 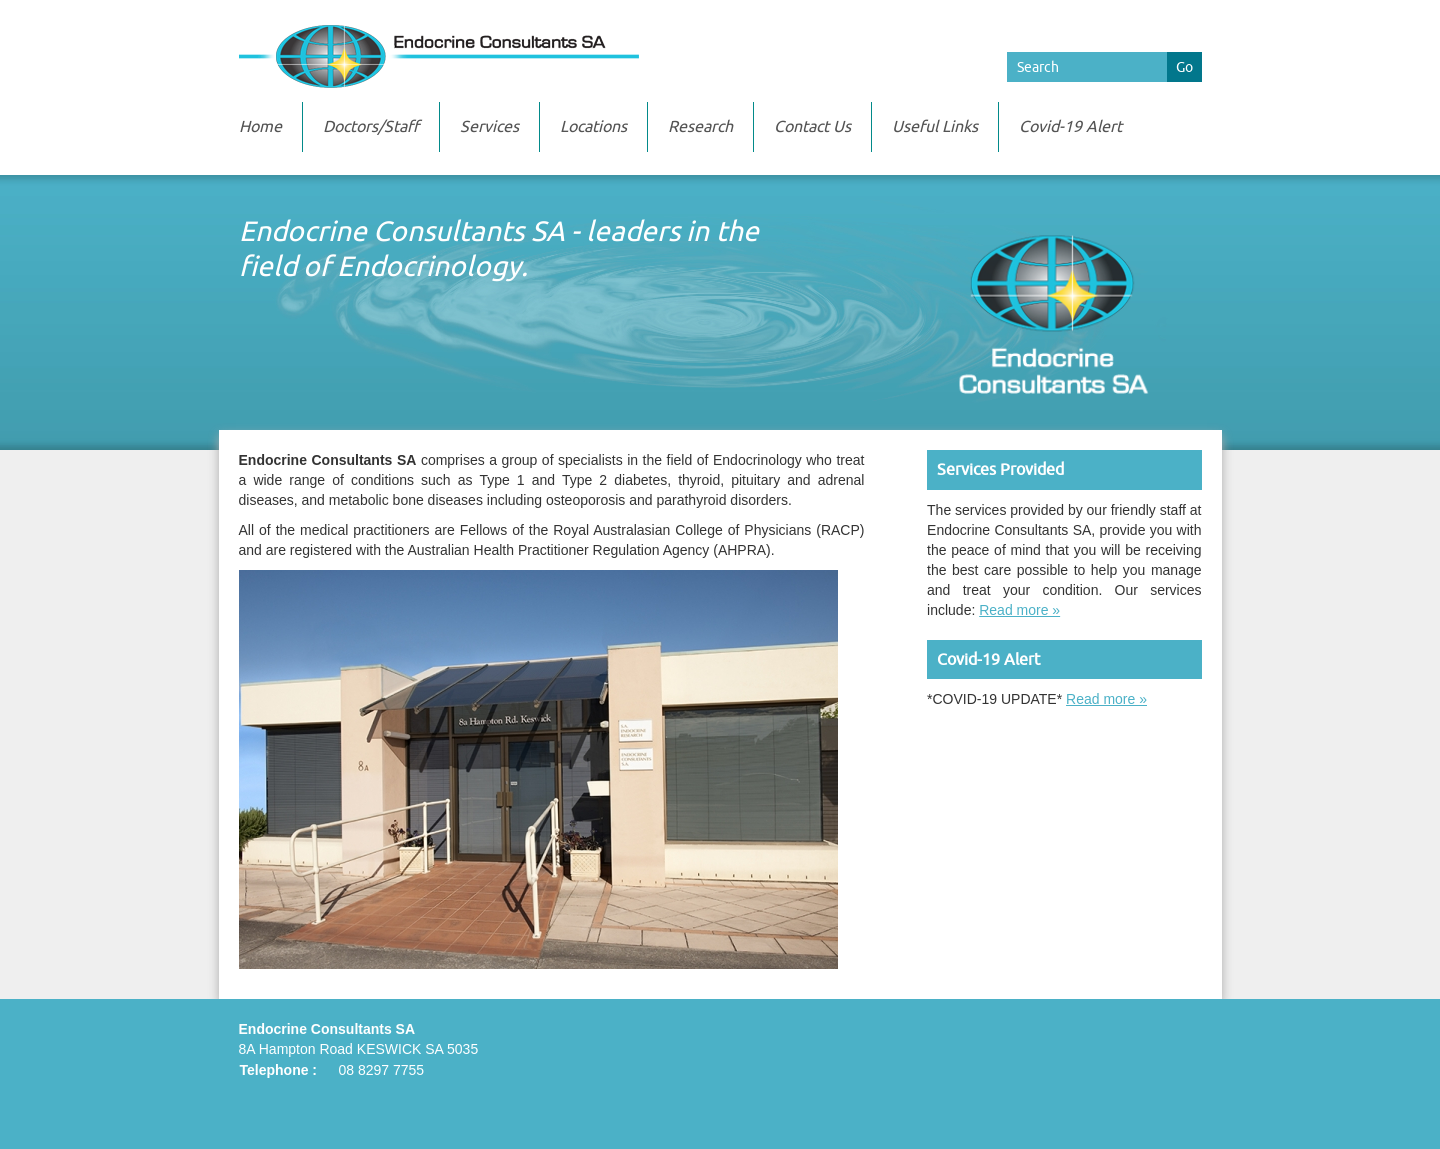 I want to click on Locations, so click(x=593, y=127).